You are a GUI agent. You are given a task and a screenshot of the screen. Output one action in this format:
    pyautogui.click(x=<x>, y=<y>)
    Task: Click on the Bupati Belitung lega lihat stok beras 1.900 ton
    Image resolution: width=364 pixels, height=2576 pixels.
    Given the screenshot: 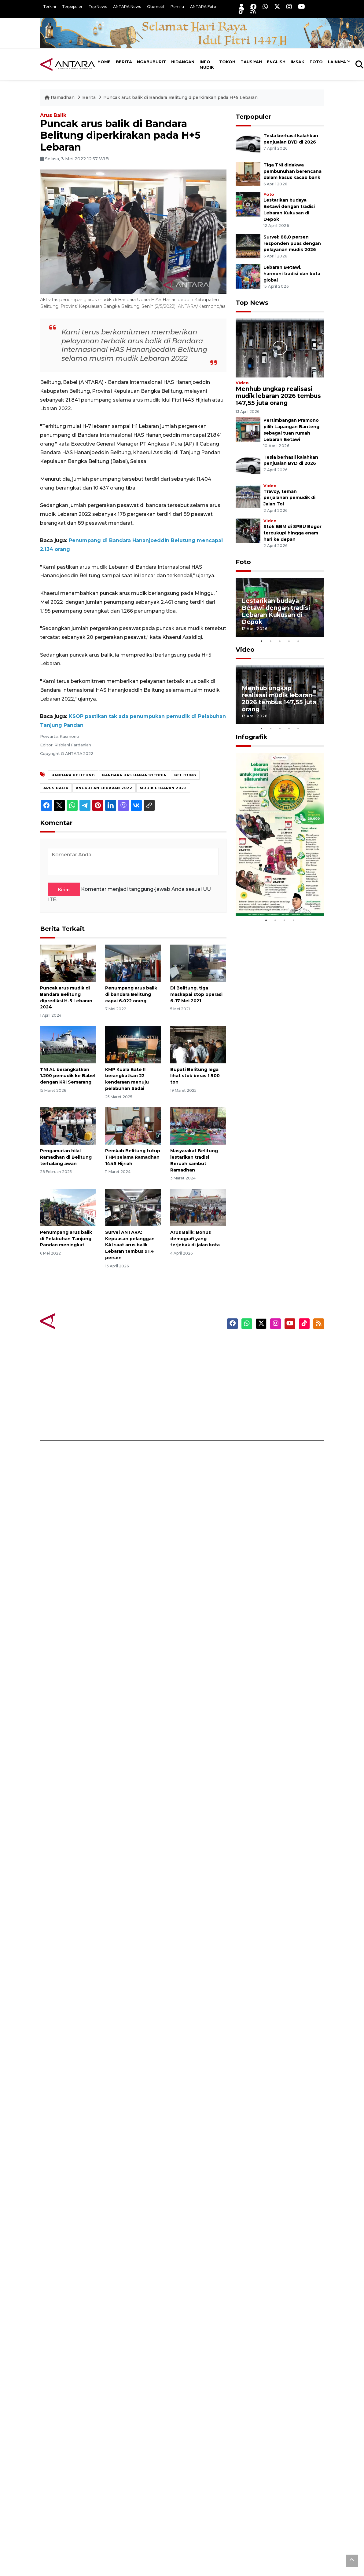 What is the action you would take?
    pyautogui.click(x=195, y=1076)
    